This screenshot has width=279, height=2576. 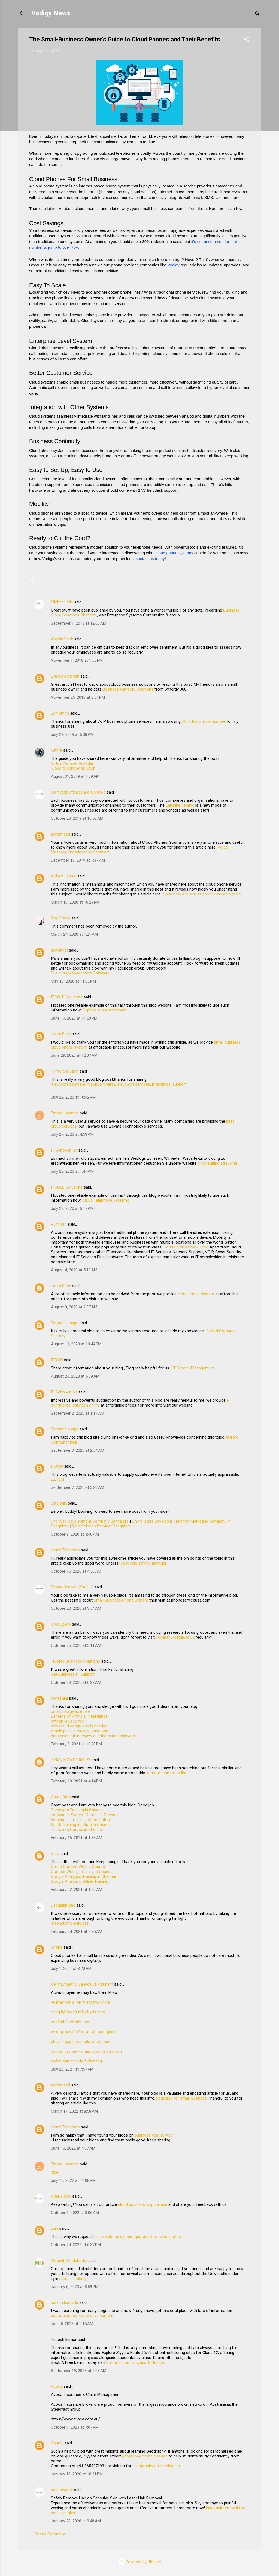 What do you see at coordinates (217, 1163) in the screenshot?
I see `it consulting straubing` at bounding box center [217, 1163].